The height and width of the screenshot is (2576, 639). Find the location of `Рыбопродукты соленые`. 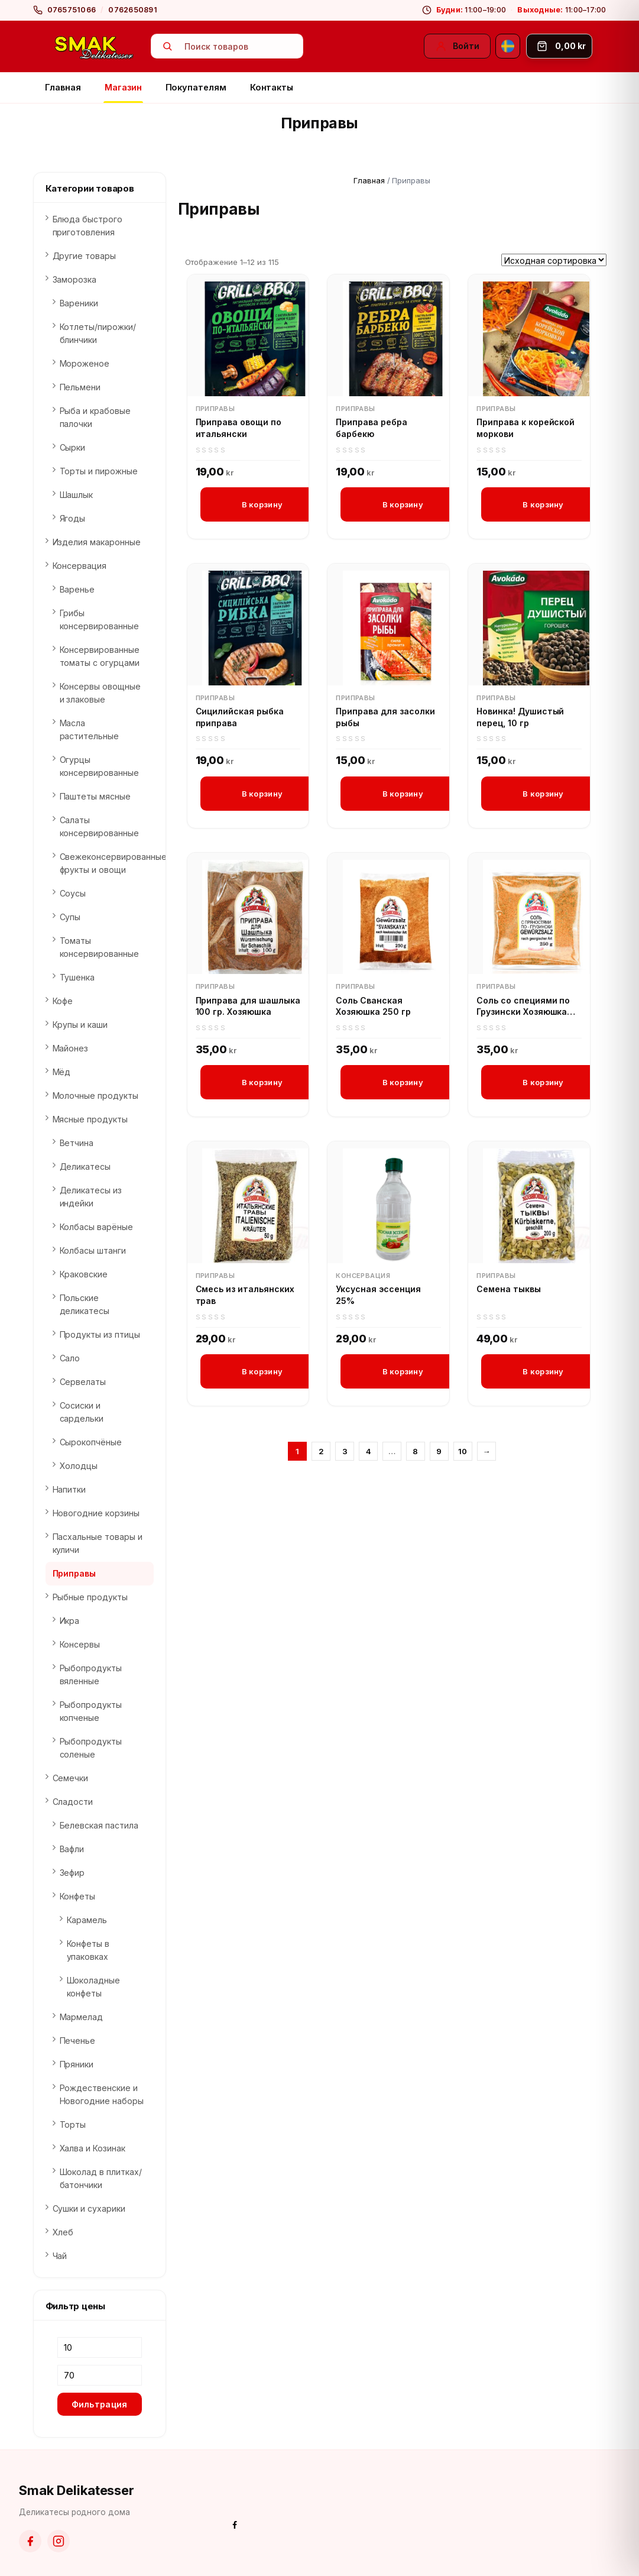

Рыбопродукты соленые is located at coordinates (91, 1747).